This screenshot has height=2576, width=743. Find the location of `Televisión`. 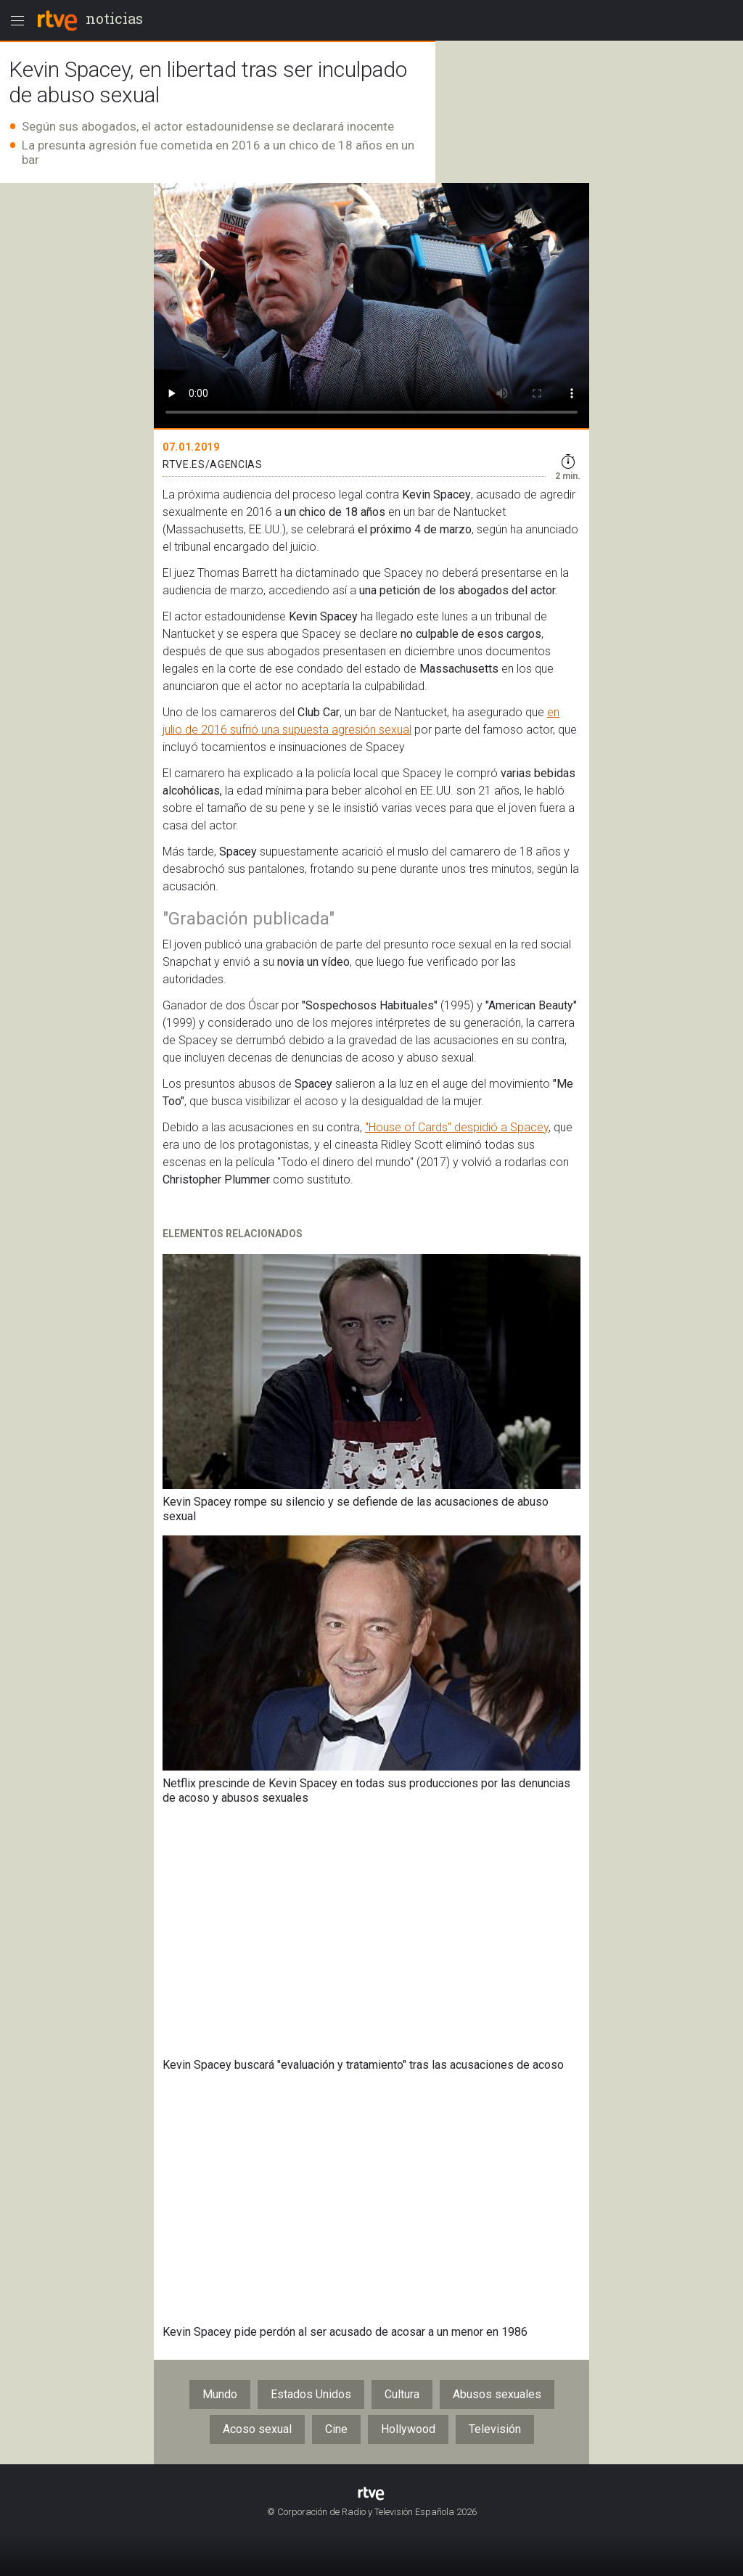

Televisión is located at coordinates (495, 2429).